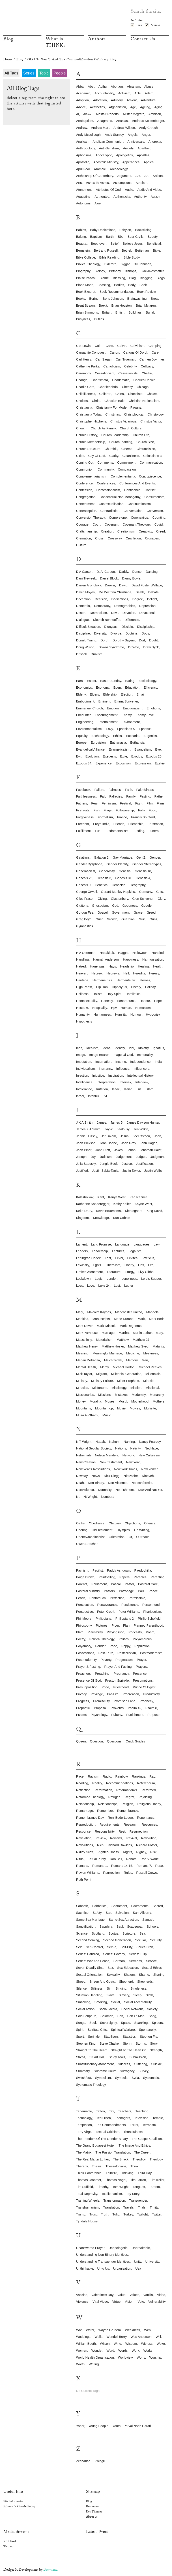 The image size is (172, 2576). Describe the element at coordinates (88, 1591) in the screenshot. I see `pastoral ministry` at that location.